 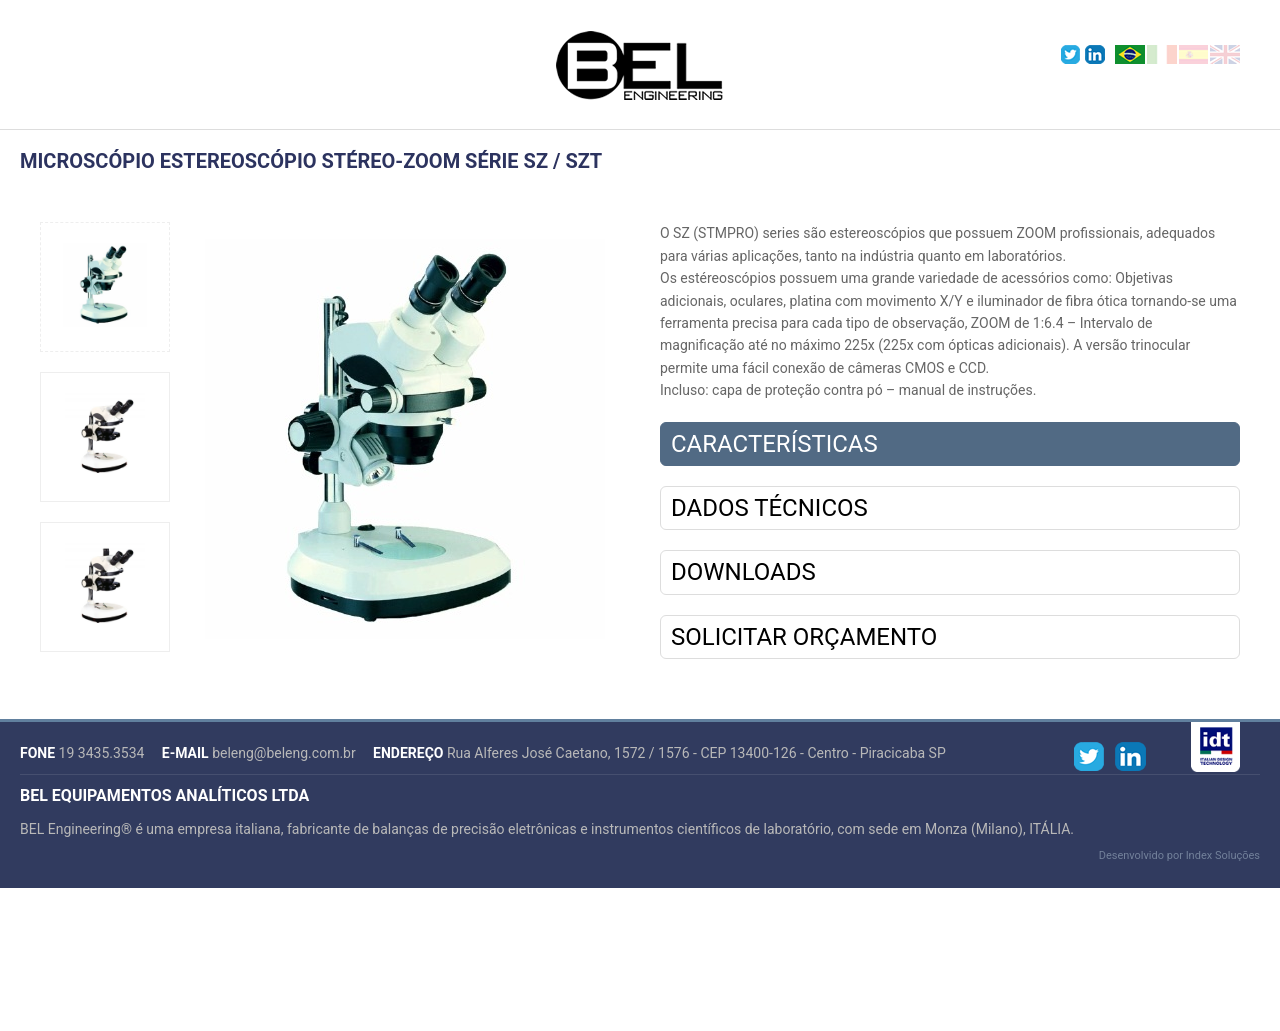 I want to click on Index Soluções, so click(x=1223, y=855).